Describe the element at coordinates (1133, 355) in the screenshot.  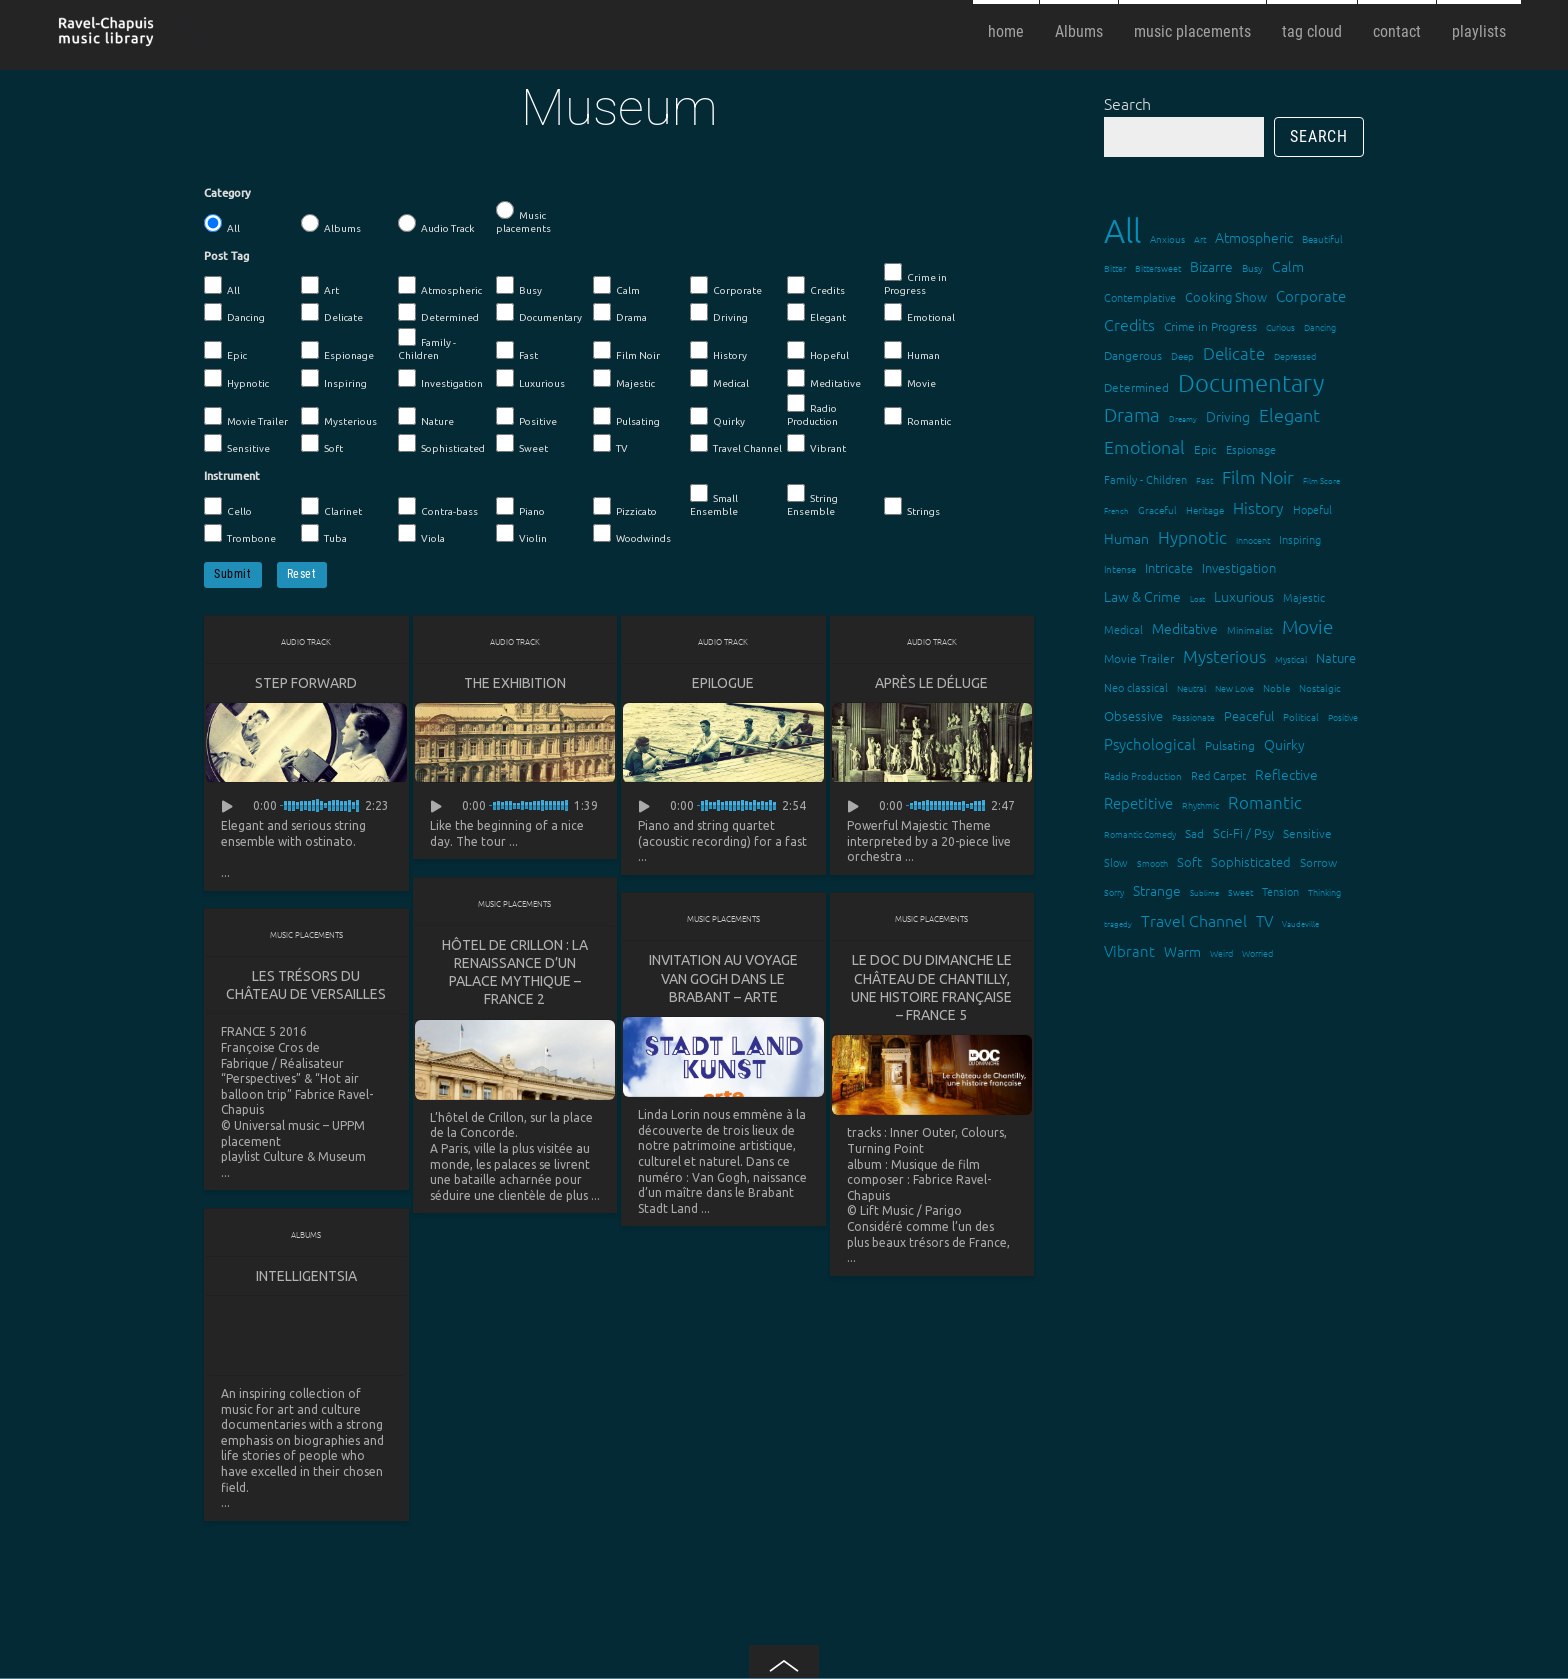
I see `Dangerous [Dangerous (20 items)]` at that location.